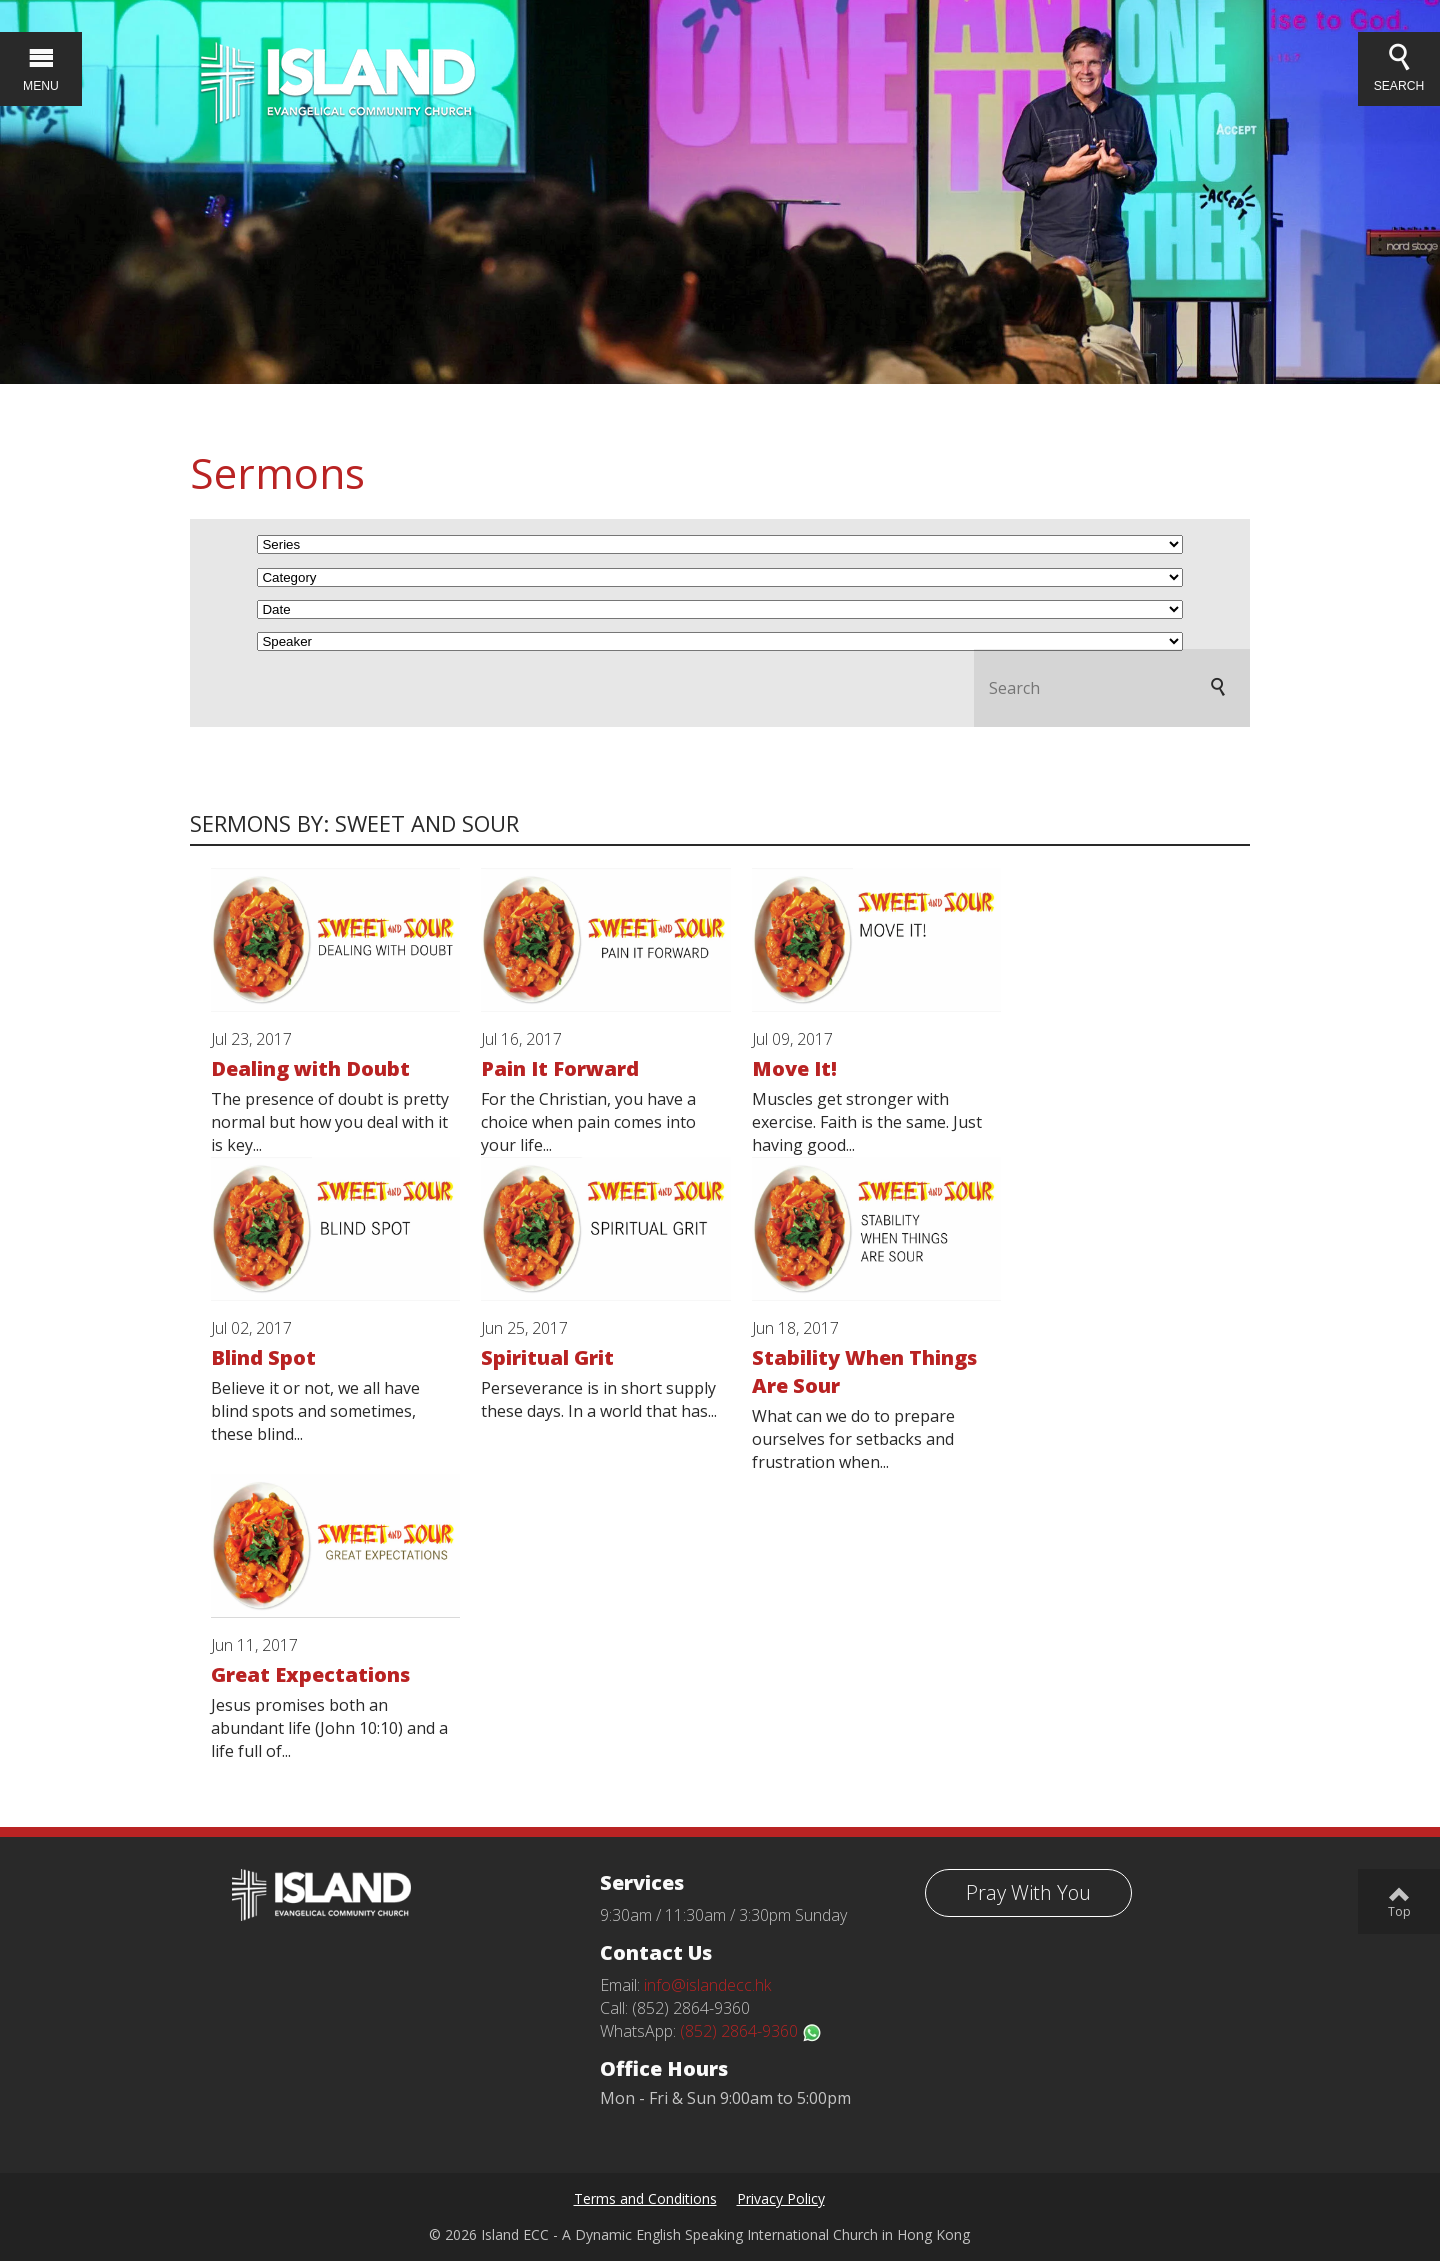  Describe the element at coordinates (547, 1357) in the screenshot. I see `Spiritual Grit` at that location.